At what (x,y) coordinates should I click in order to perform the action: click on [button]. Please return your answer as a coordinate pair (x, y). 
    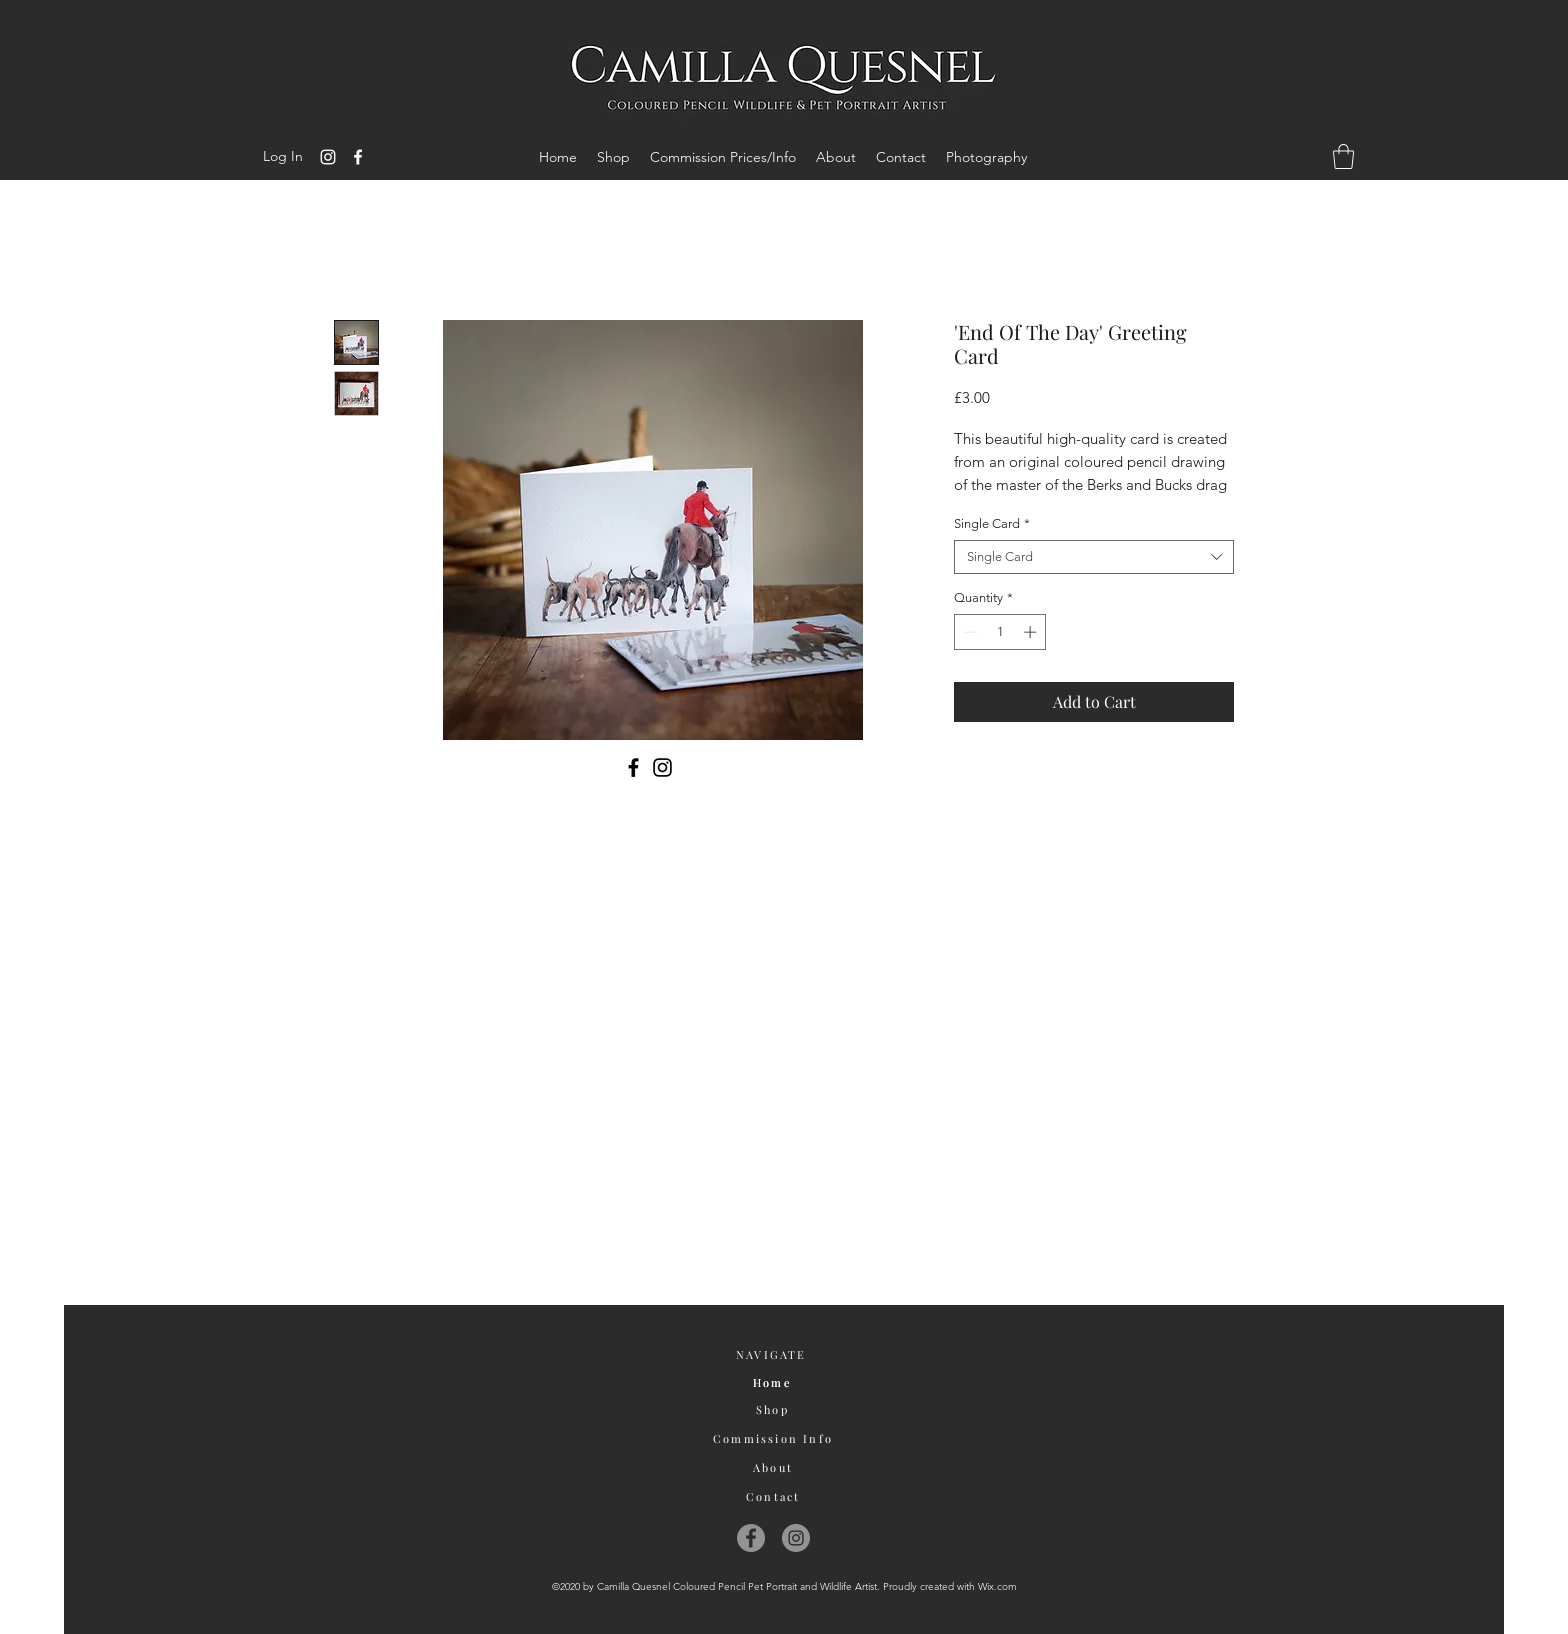
    Looking at the image, I should click on (1343, 156).